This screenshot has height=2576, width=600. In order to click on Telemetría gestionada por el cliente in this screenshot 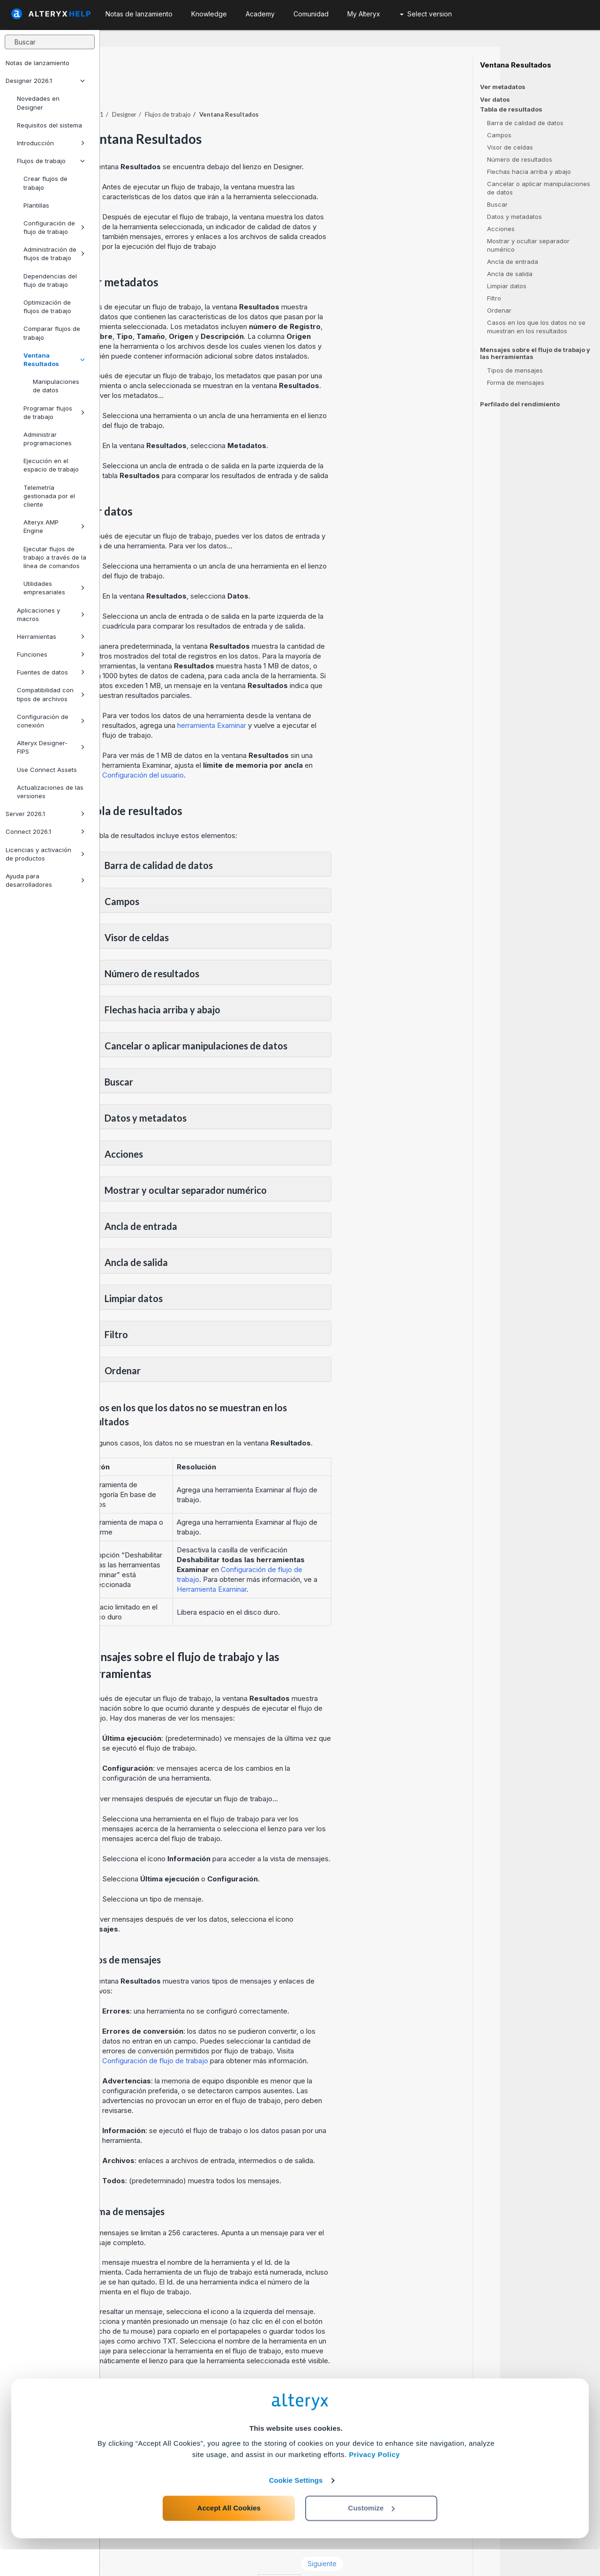, I will do `click(49, 496)`.